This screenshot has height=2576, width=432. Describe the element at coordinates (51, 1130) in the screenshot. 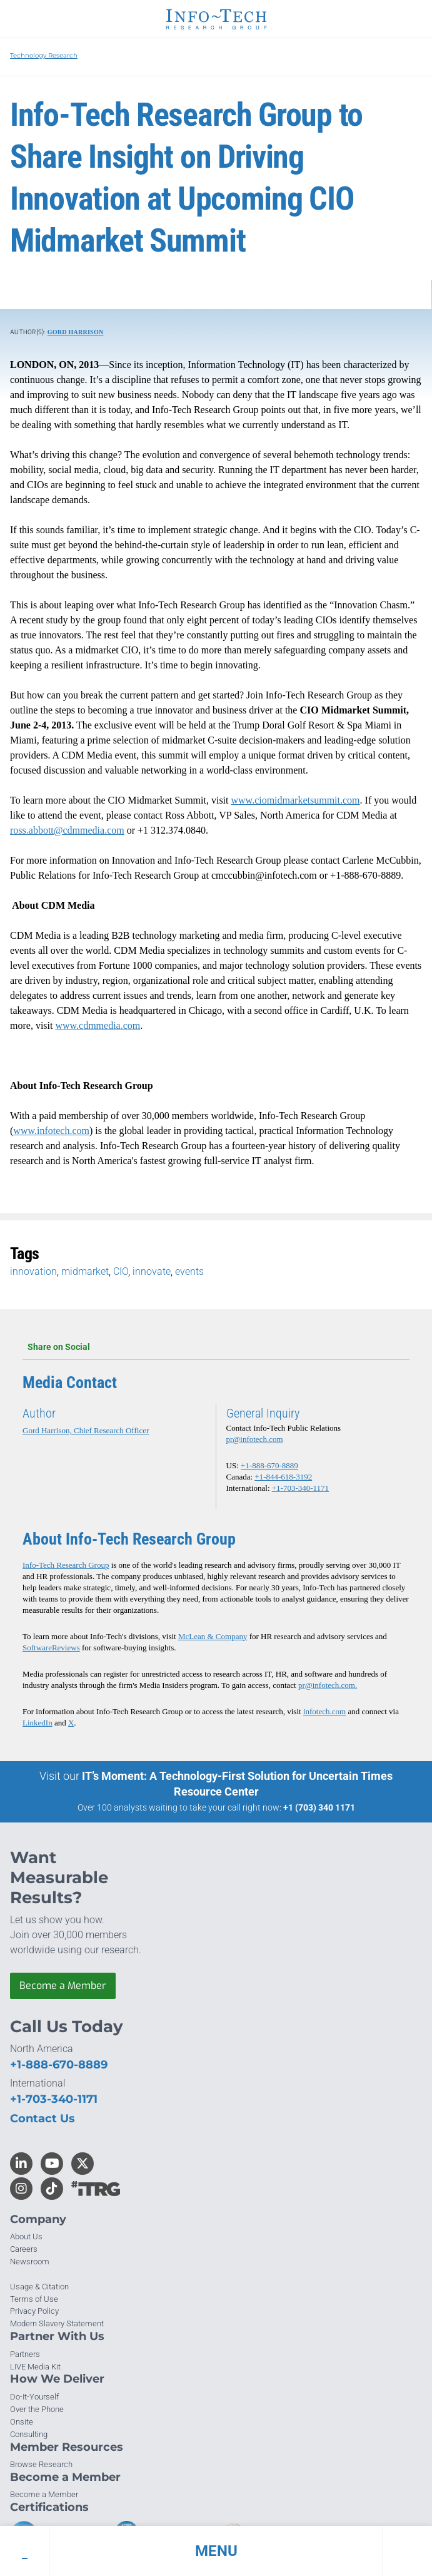

I see `www.infotech.com` at that location.